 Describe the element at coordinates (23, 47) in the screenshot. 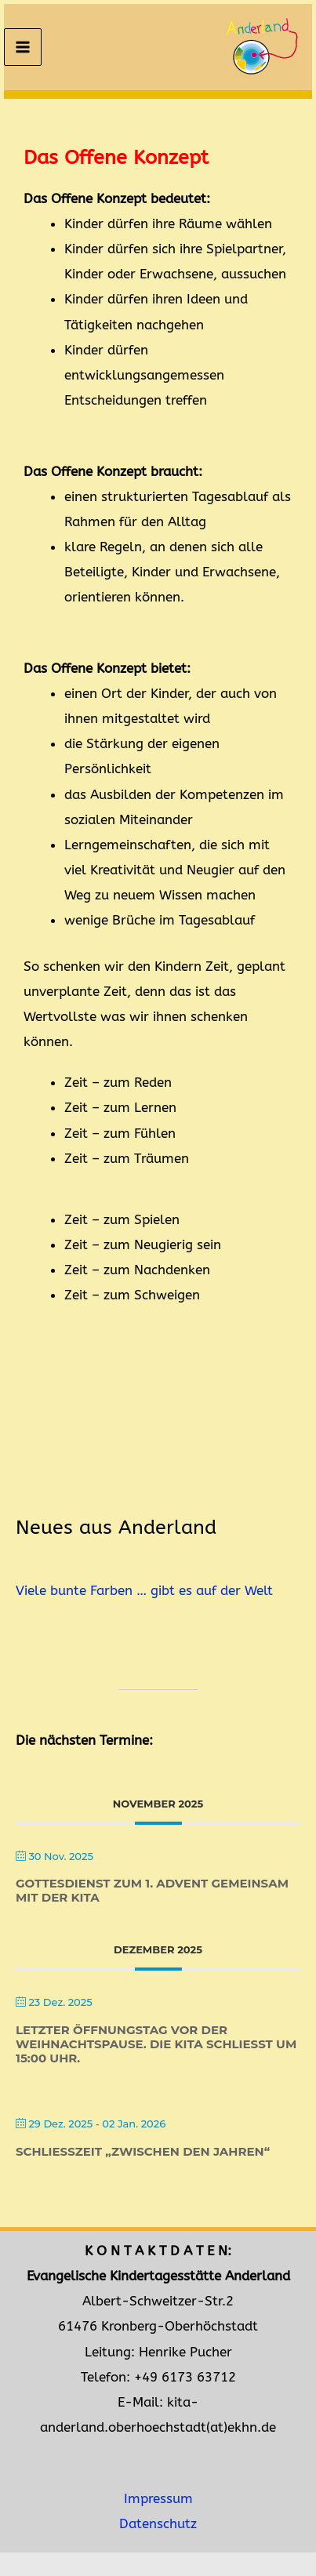

I see `[Main menu toggle]` at that location.